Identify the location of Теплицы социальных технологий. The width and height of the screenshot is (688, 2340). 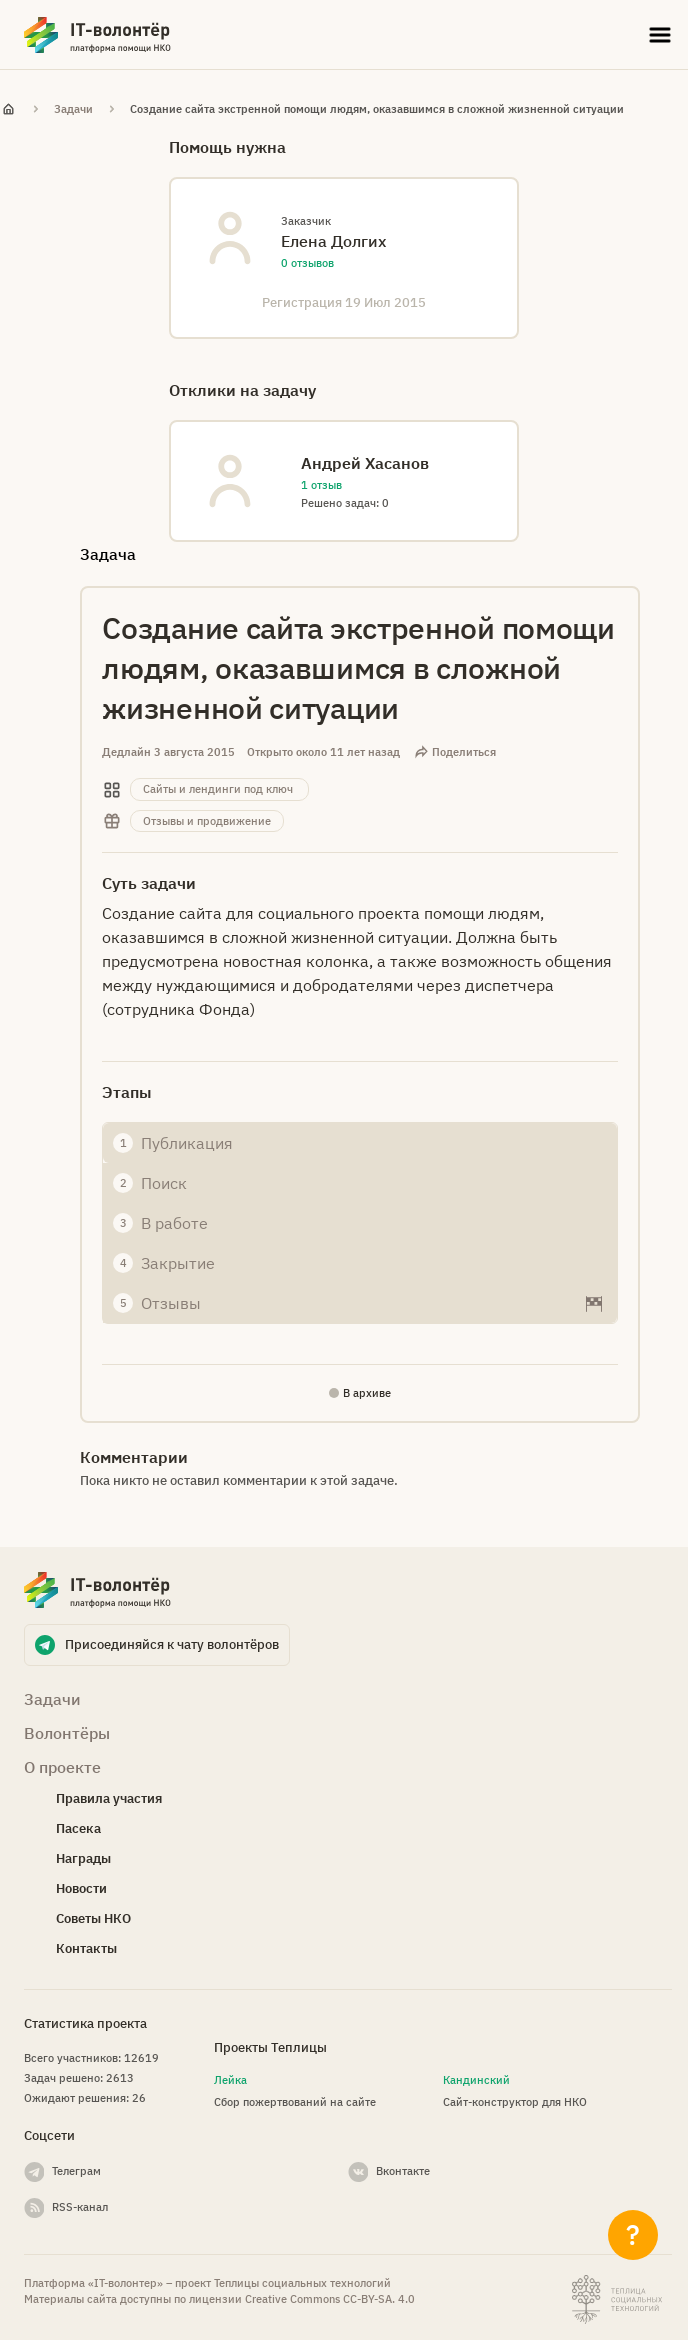
(302, 2283).